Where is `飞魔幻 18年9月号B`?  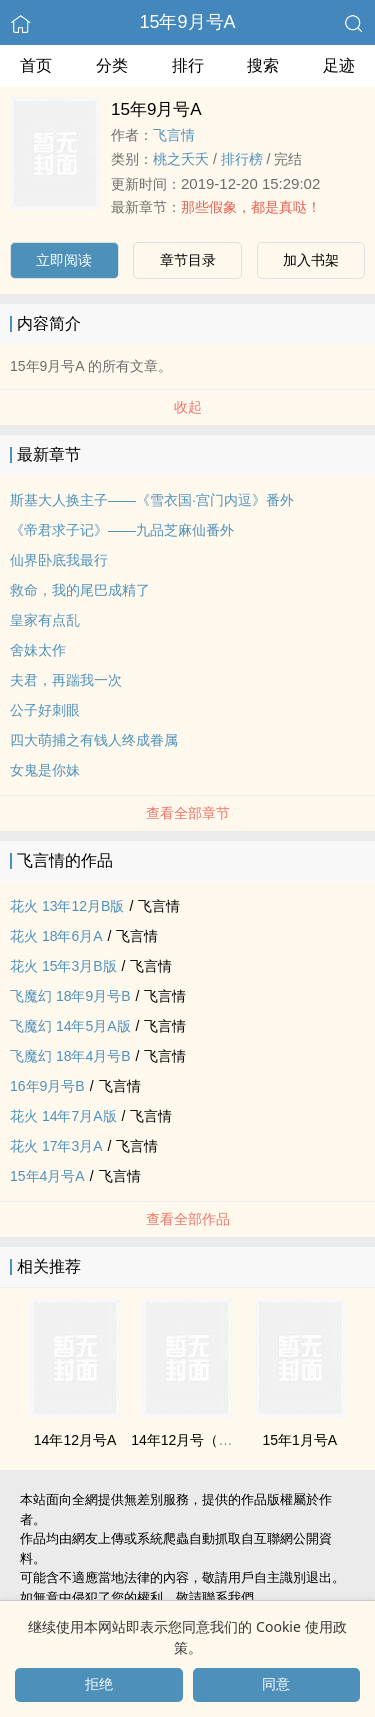
飞魔幻 18年9月号B is located at coordinates (70, 996).